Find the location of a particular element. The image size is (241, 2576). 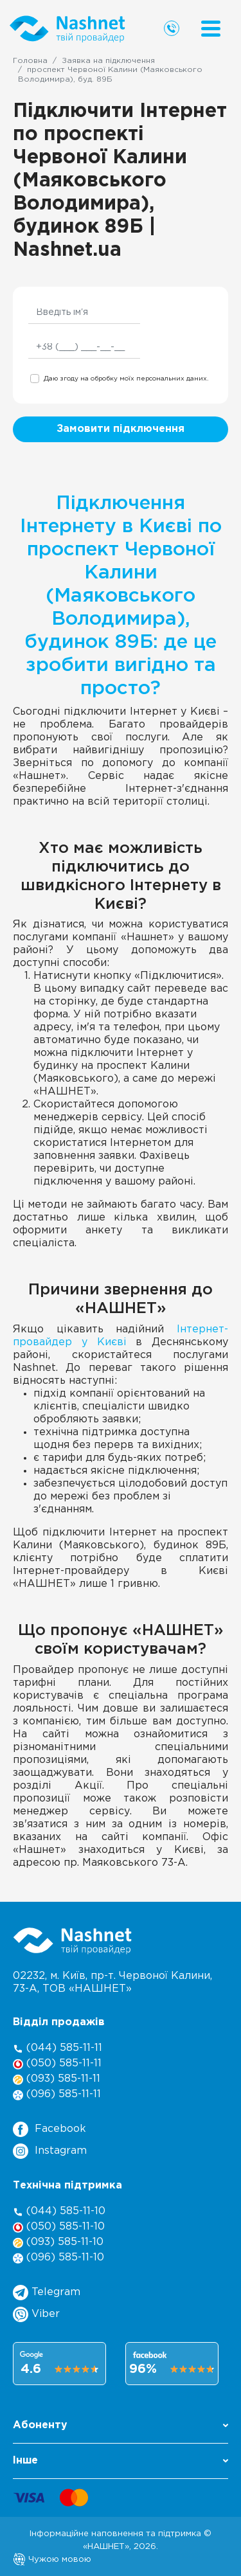

(044) 585-11-11 is located at coordinates (57, 2048).